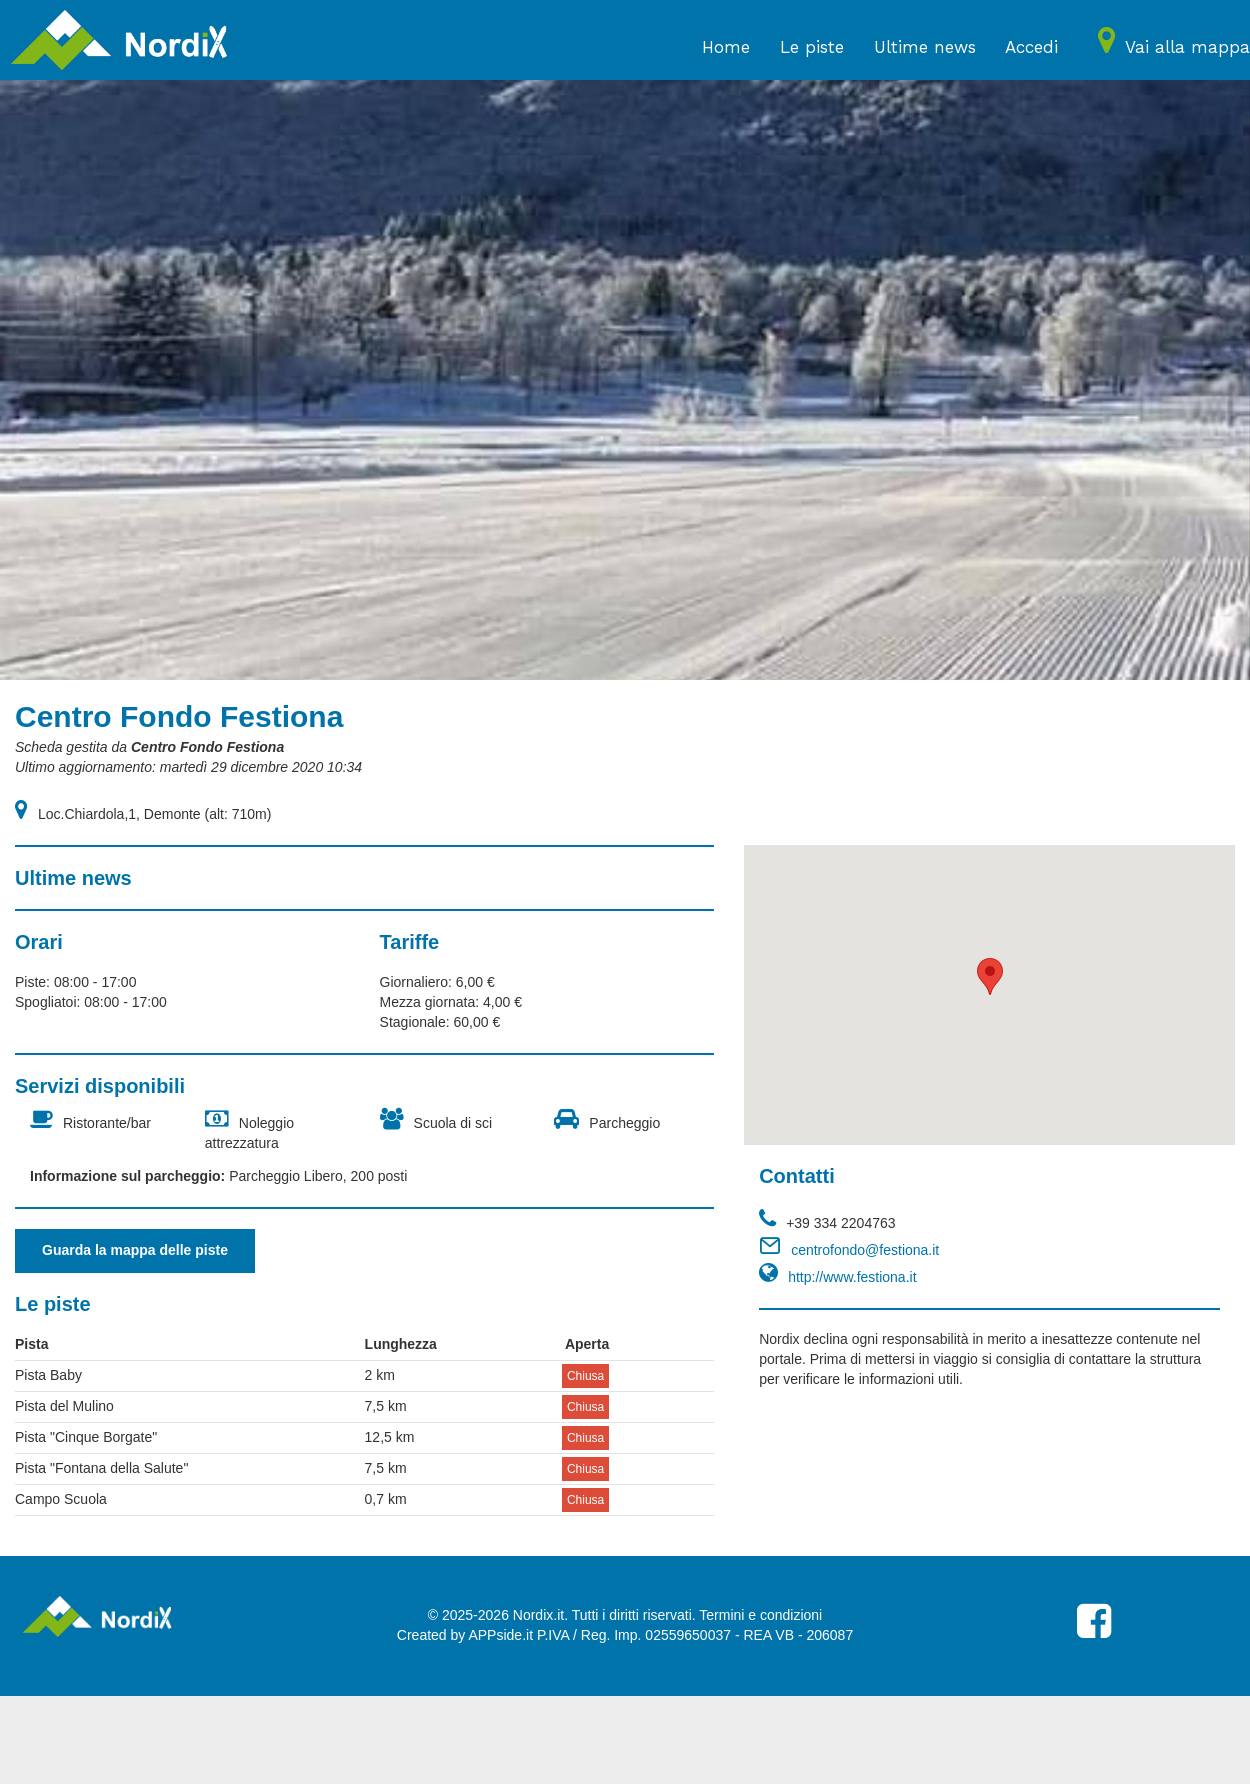 The image size is (1250, 1784). Describe the element at coordinates (760, 1615) in the screenshot. I see `Termini e condizioni` at that location.